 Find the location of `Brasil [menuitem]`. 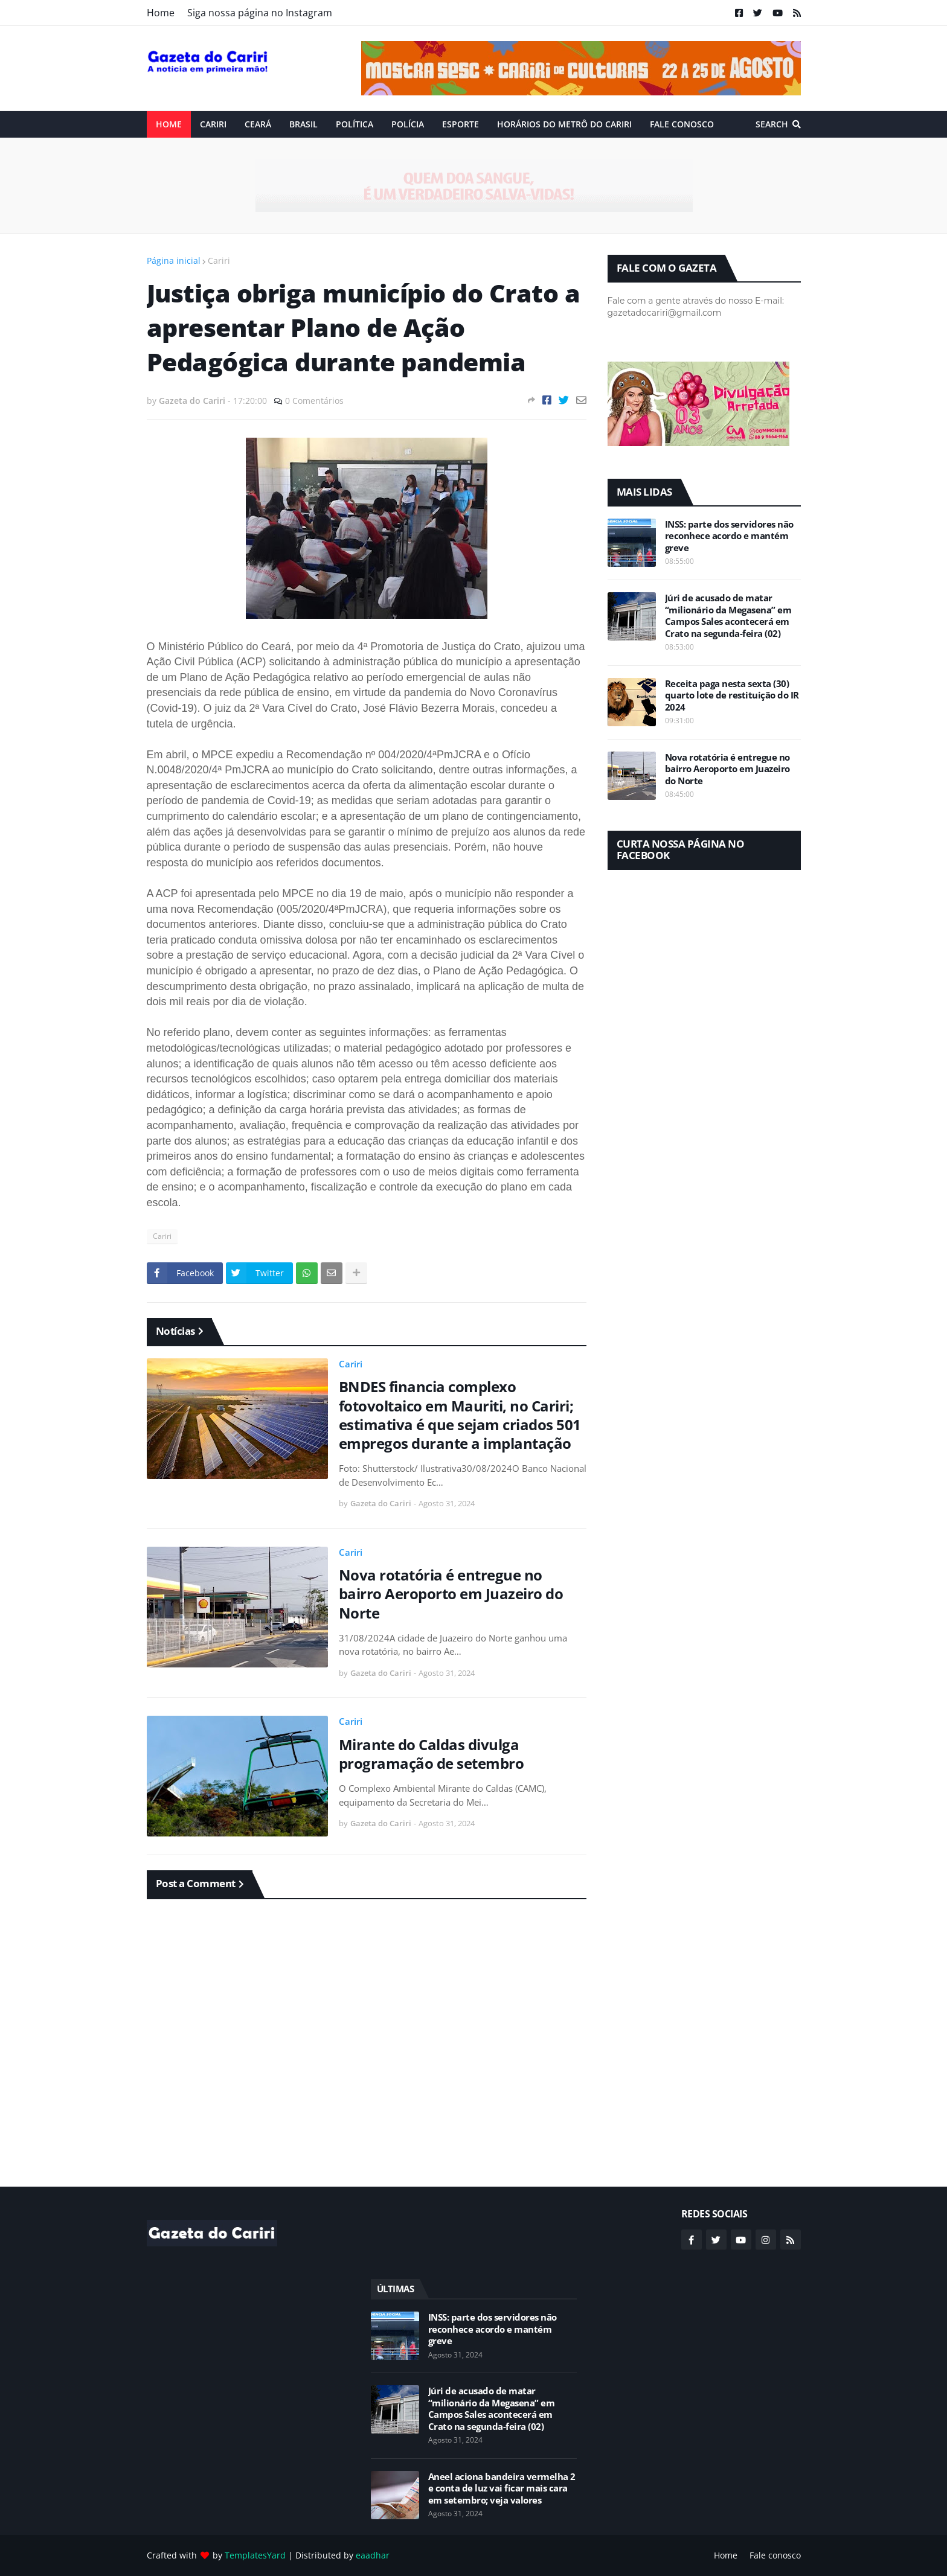

Brasil [menuitem] is located at coordinates (303, 124).